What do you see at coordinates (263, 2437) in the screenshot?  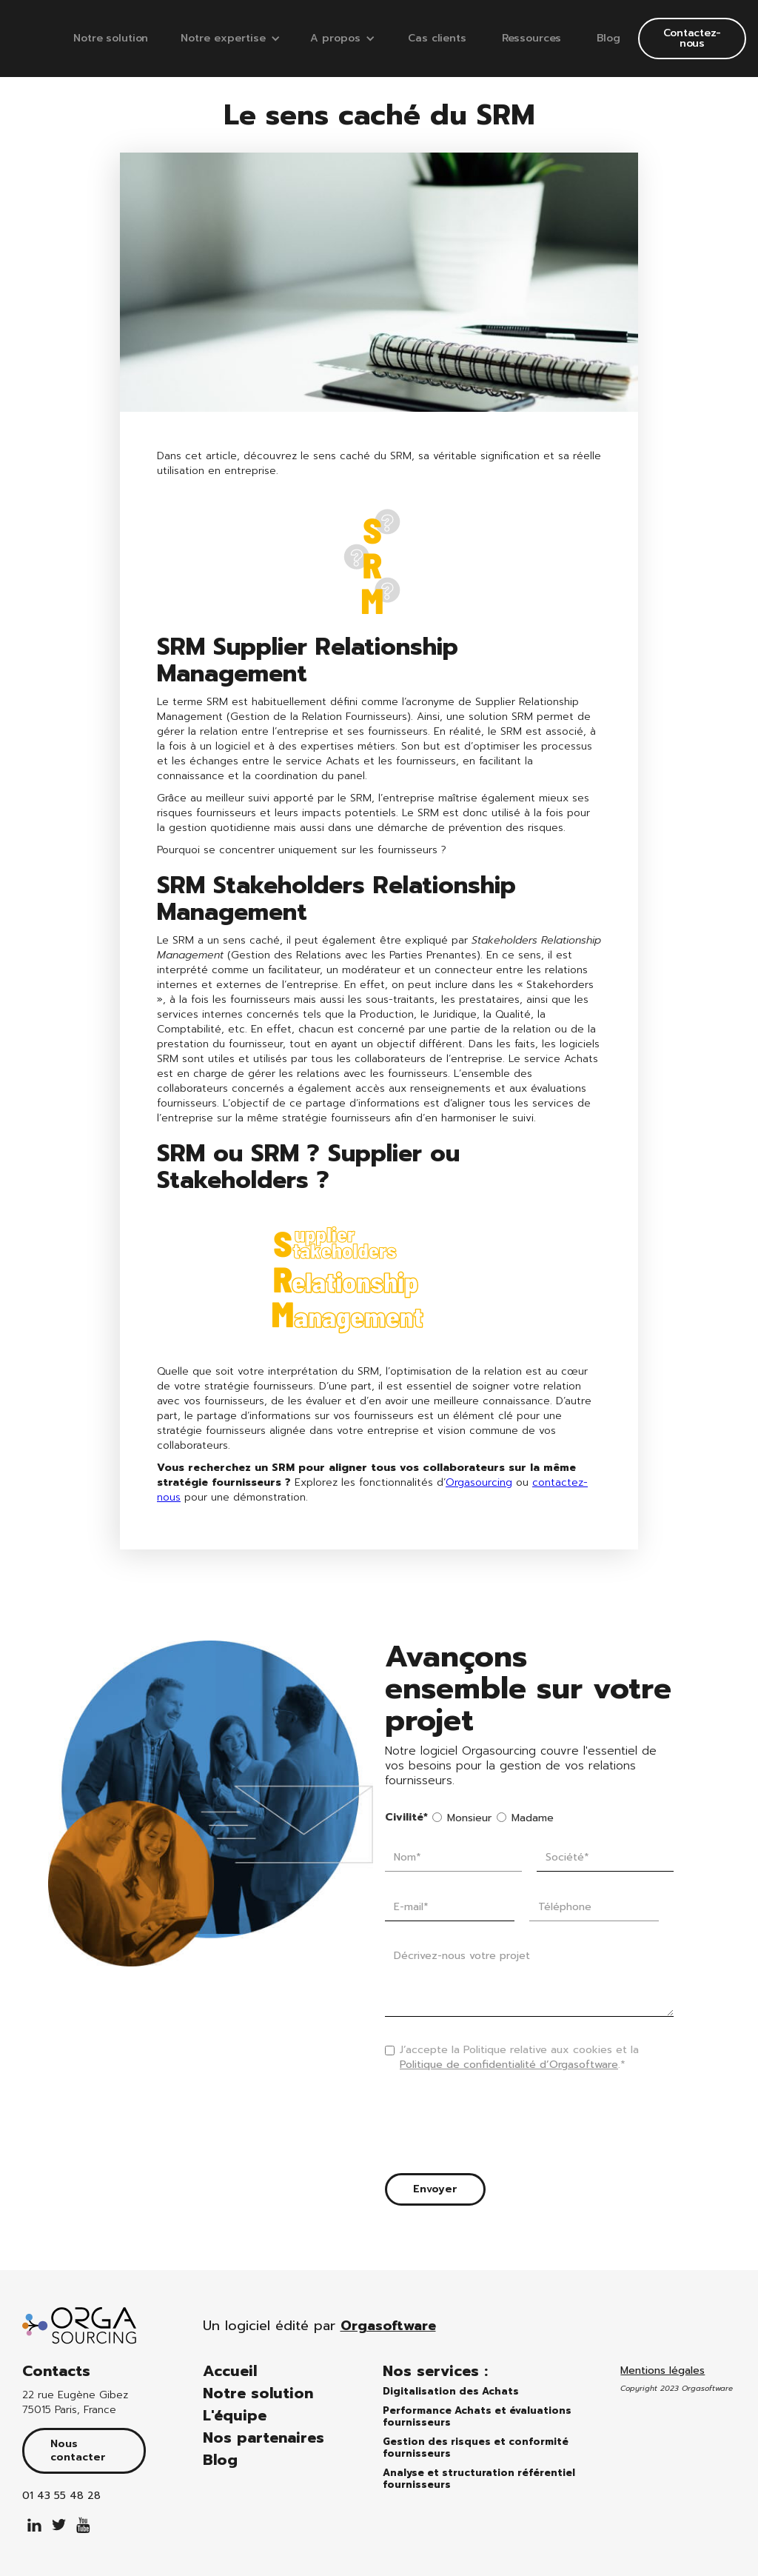 I see `Nos partenaires` at bounding box center [263, 2437].